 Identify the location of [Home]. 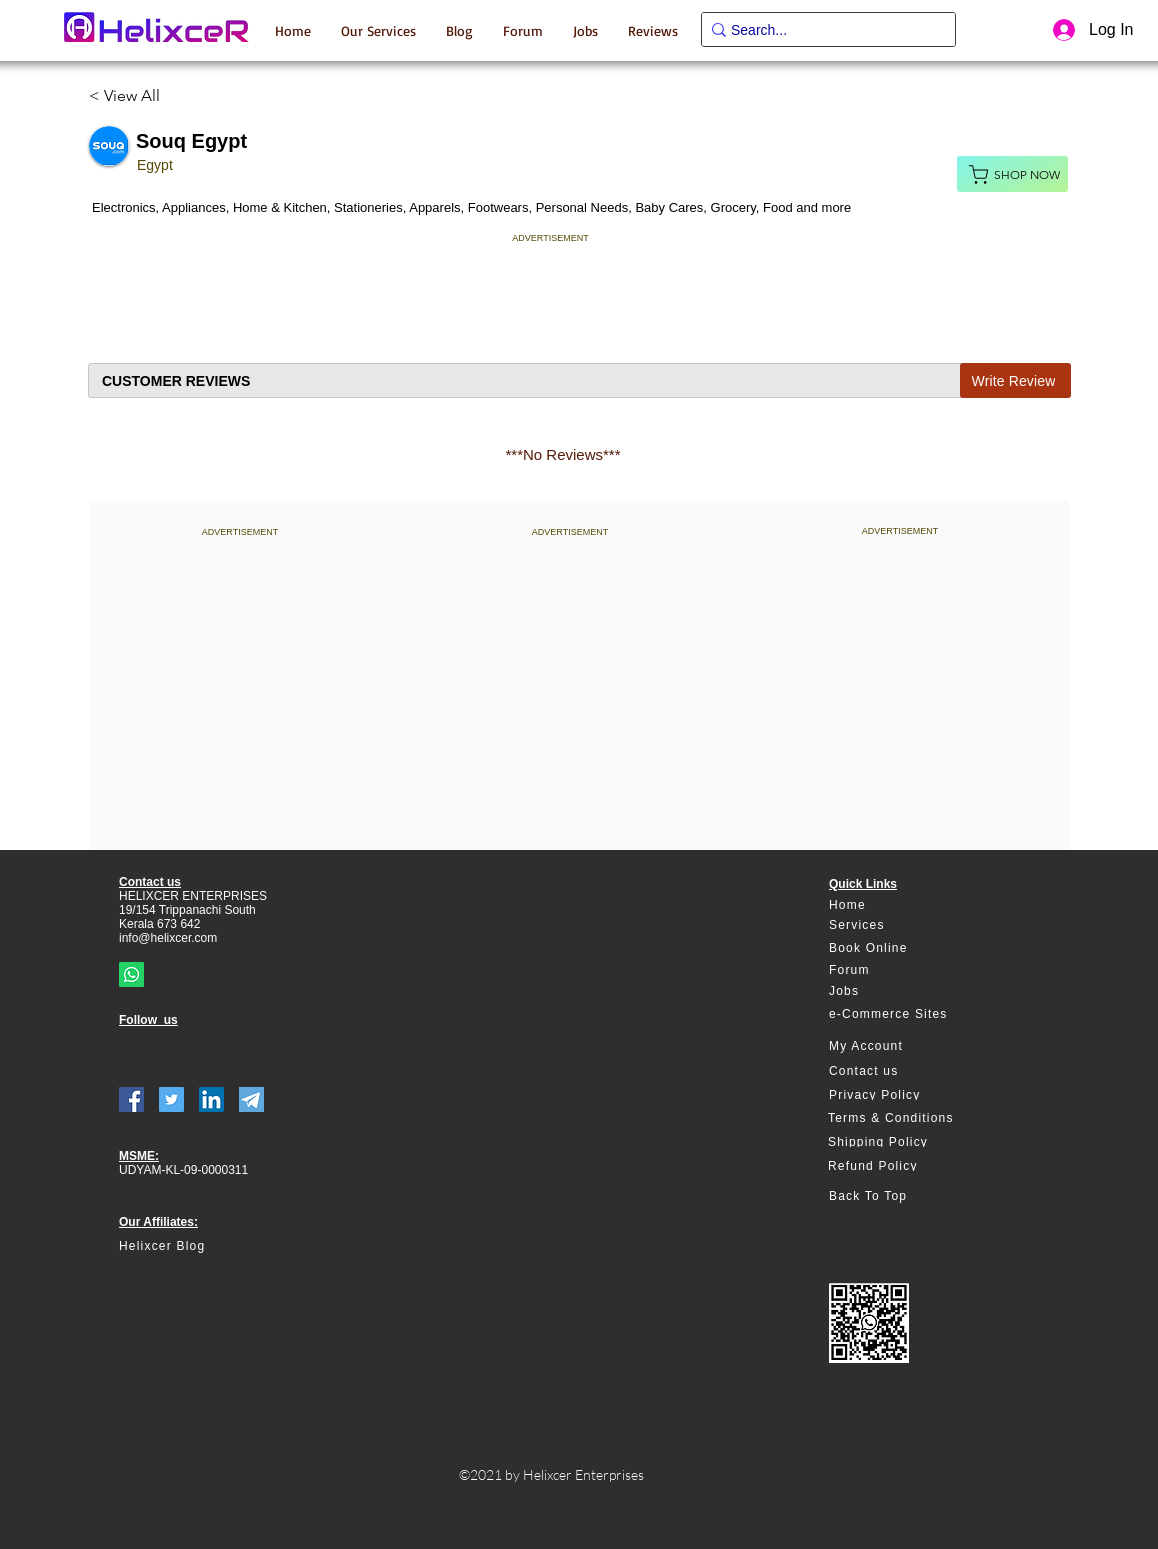
(901, 905).